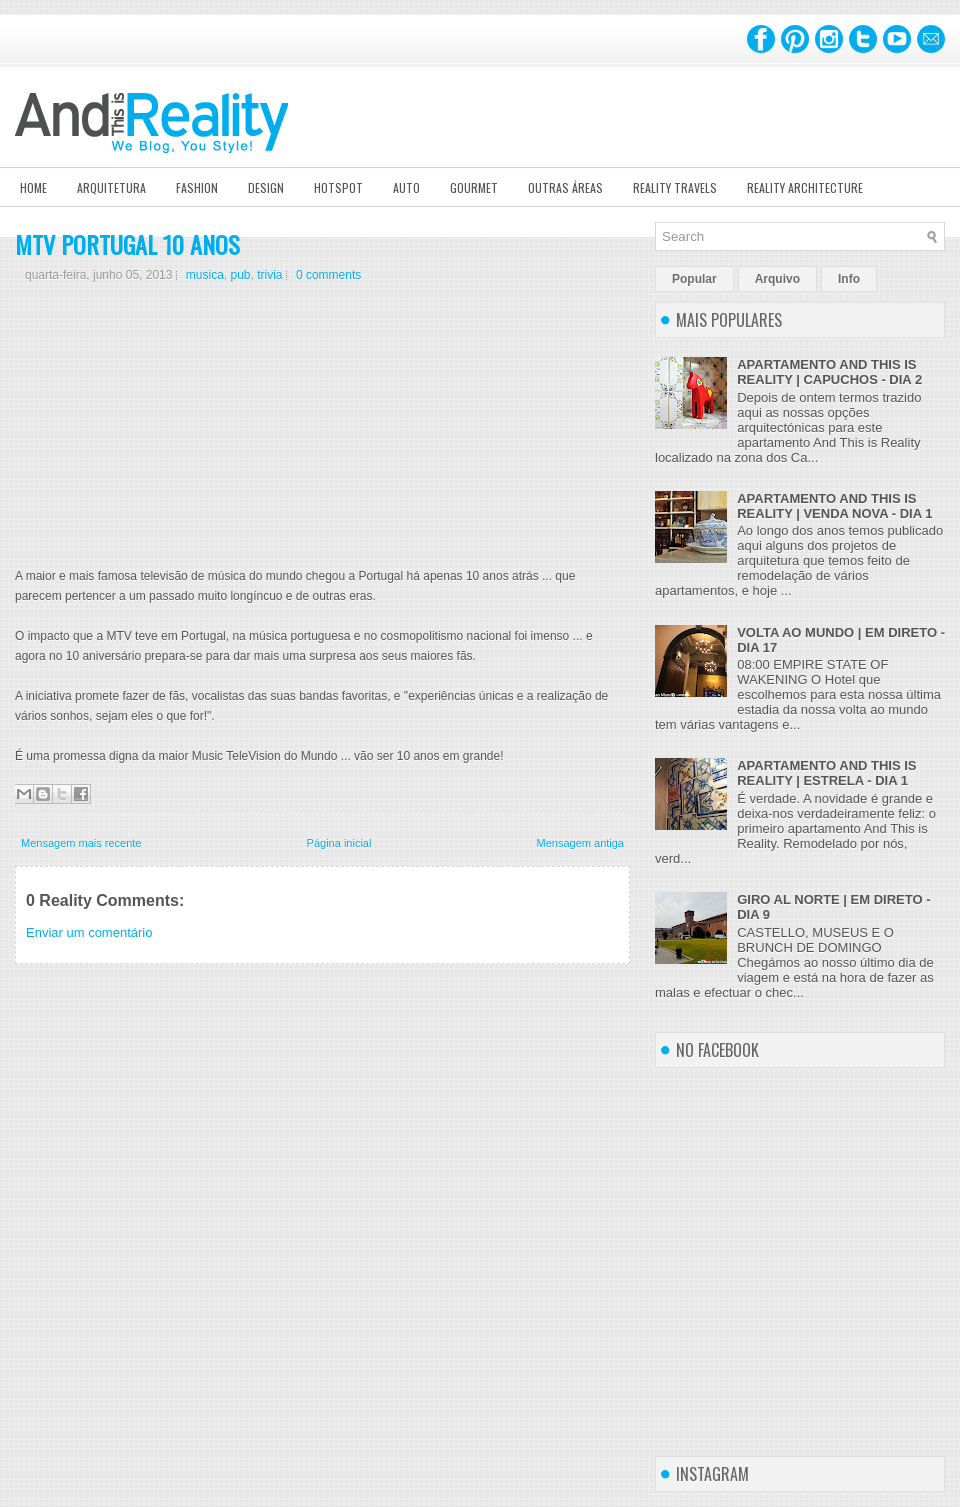  I want to click on trivia, so click(269, 275).